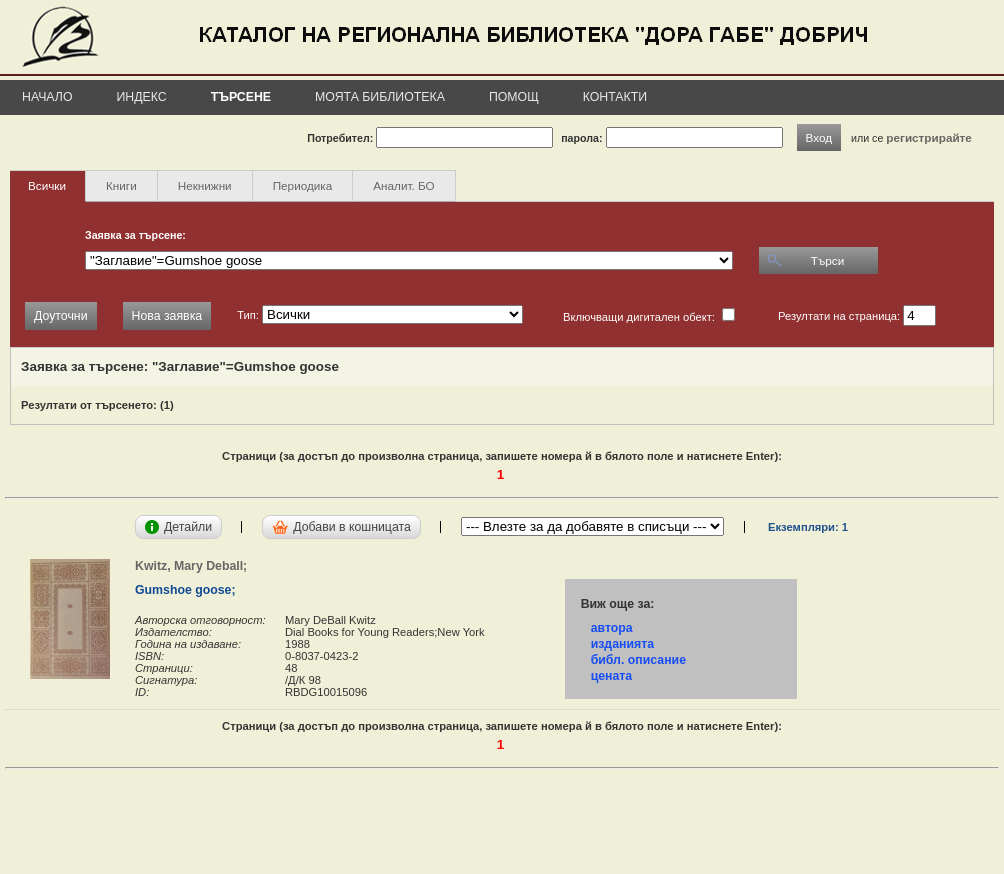 The image size is (1004, 874). What do you see at coordinates (612, 676) in the screenshot?
I see `цената` at bounding box center [612, 676].